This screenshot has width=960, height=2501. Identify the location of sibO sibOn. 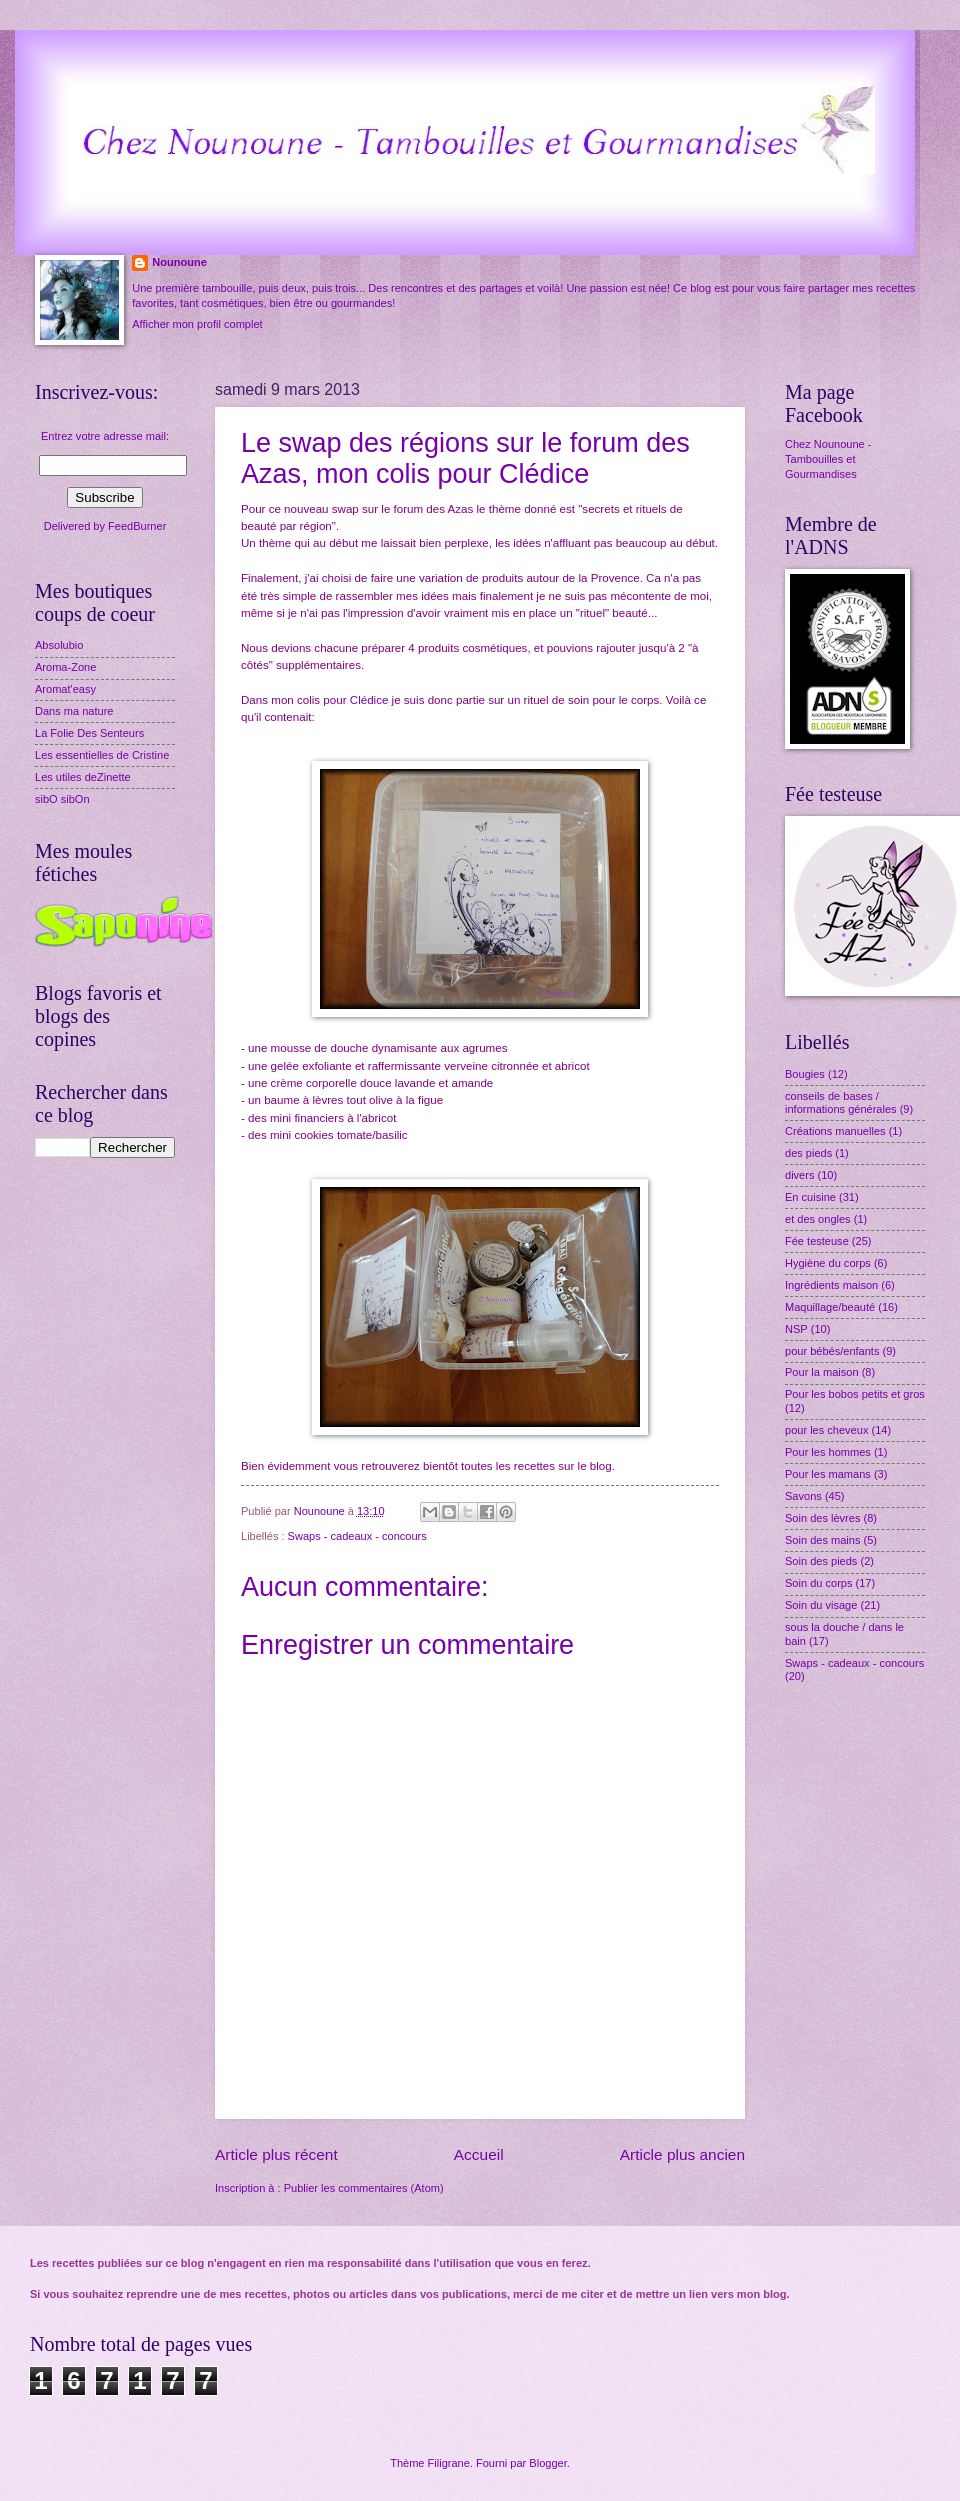
(62, 799).